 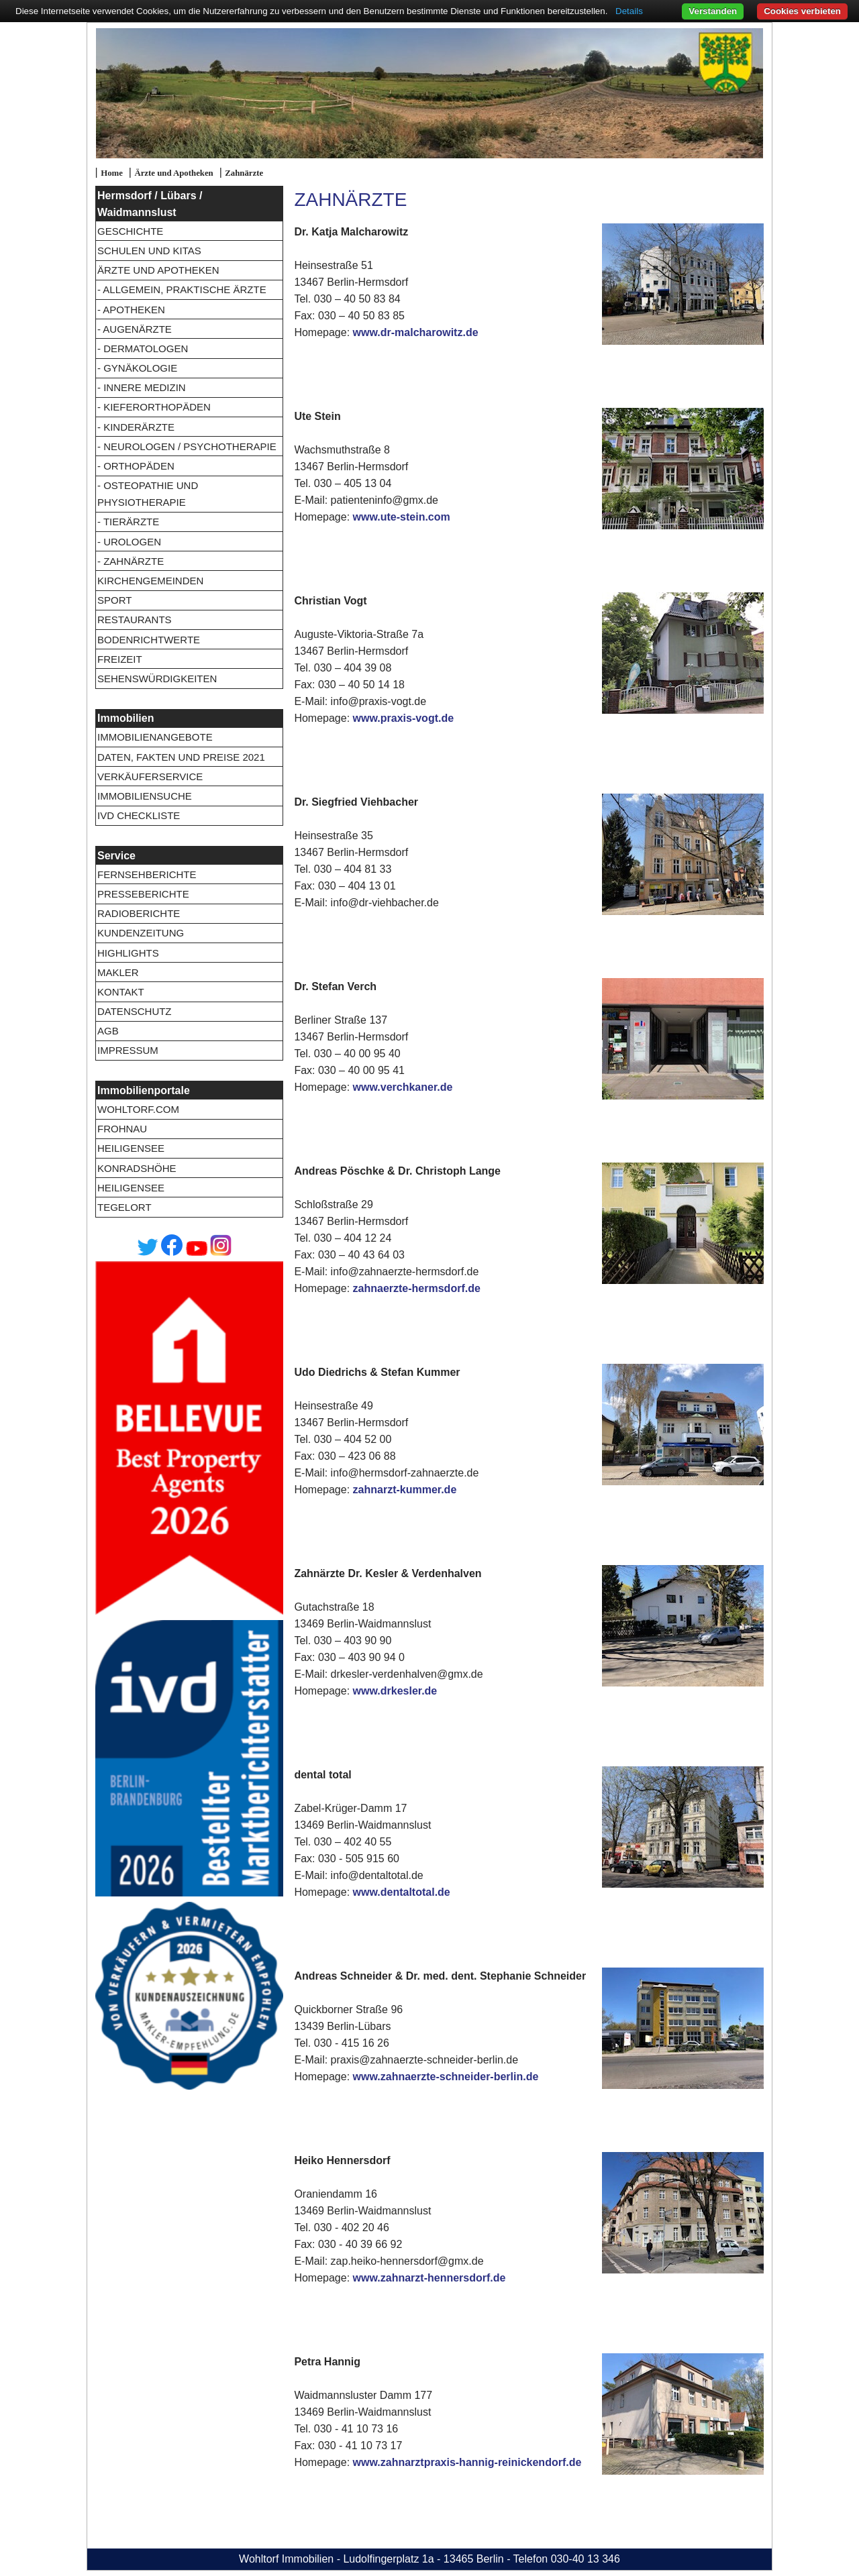 What do you see at coordinates (155, 737) in the screenshot?
I see `Immobilienangebote` at bounding box center [155, 737].